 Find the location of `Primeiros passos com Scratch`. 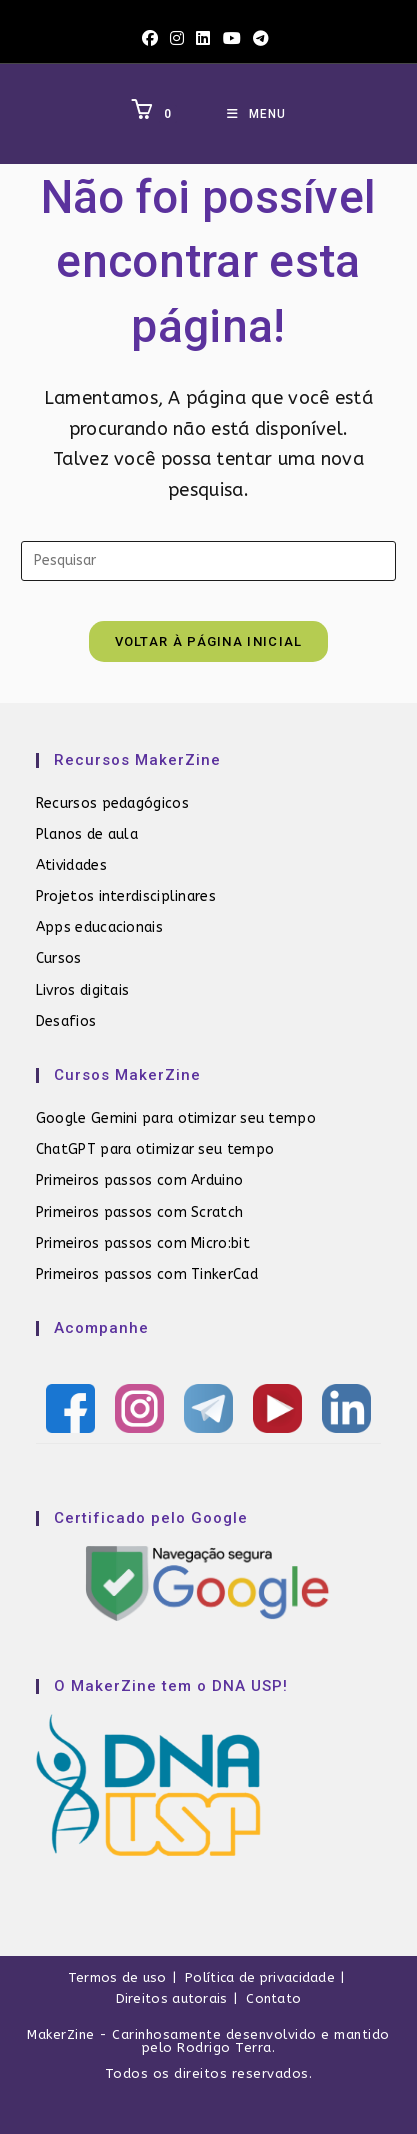

Primeiros passos com Scratch is located at coordinates (139, 1212).